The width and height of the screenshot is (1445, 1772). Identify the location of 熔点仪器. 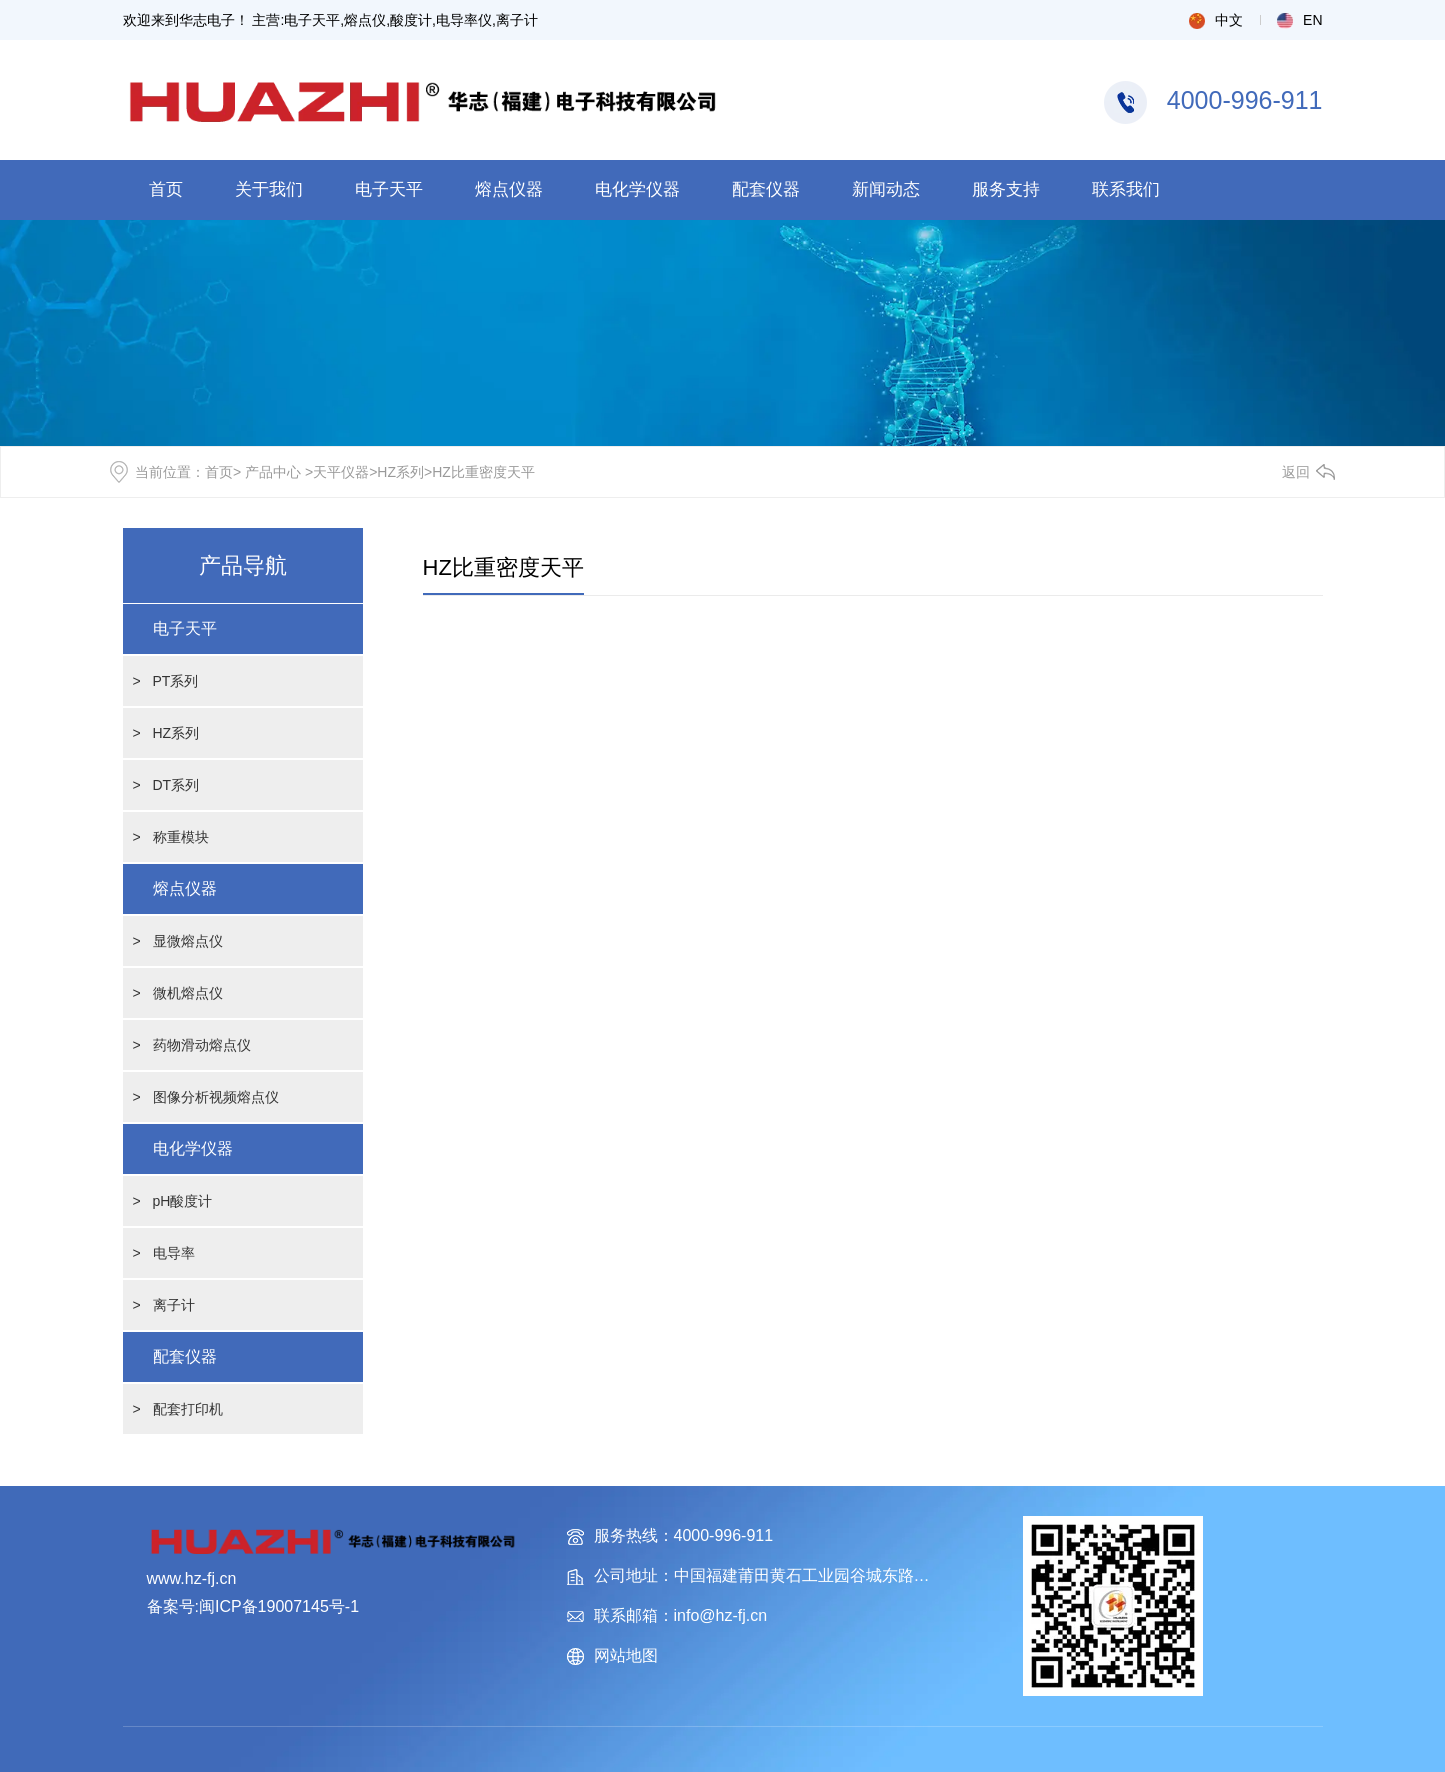
(509, 189).